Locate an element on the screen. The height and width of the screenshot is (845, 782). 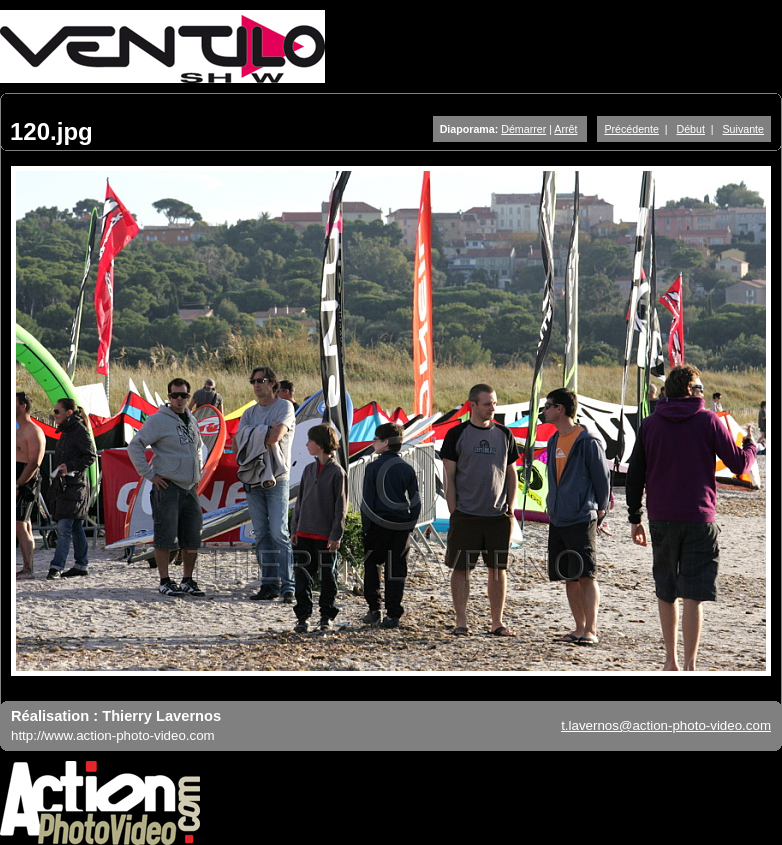
Démarrer is located at coordinates (523, 129).